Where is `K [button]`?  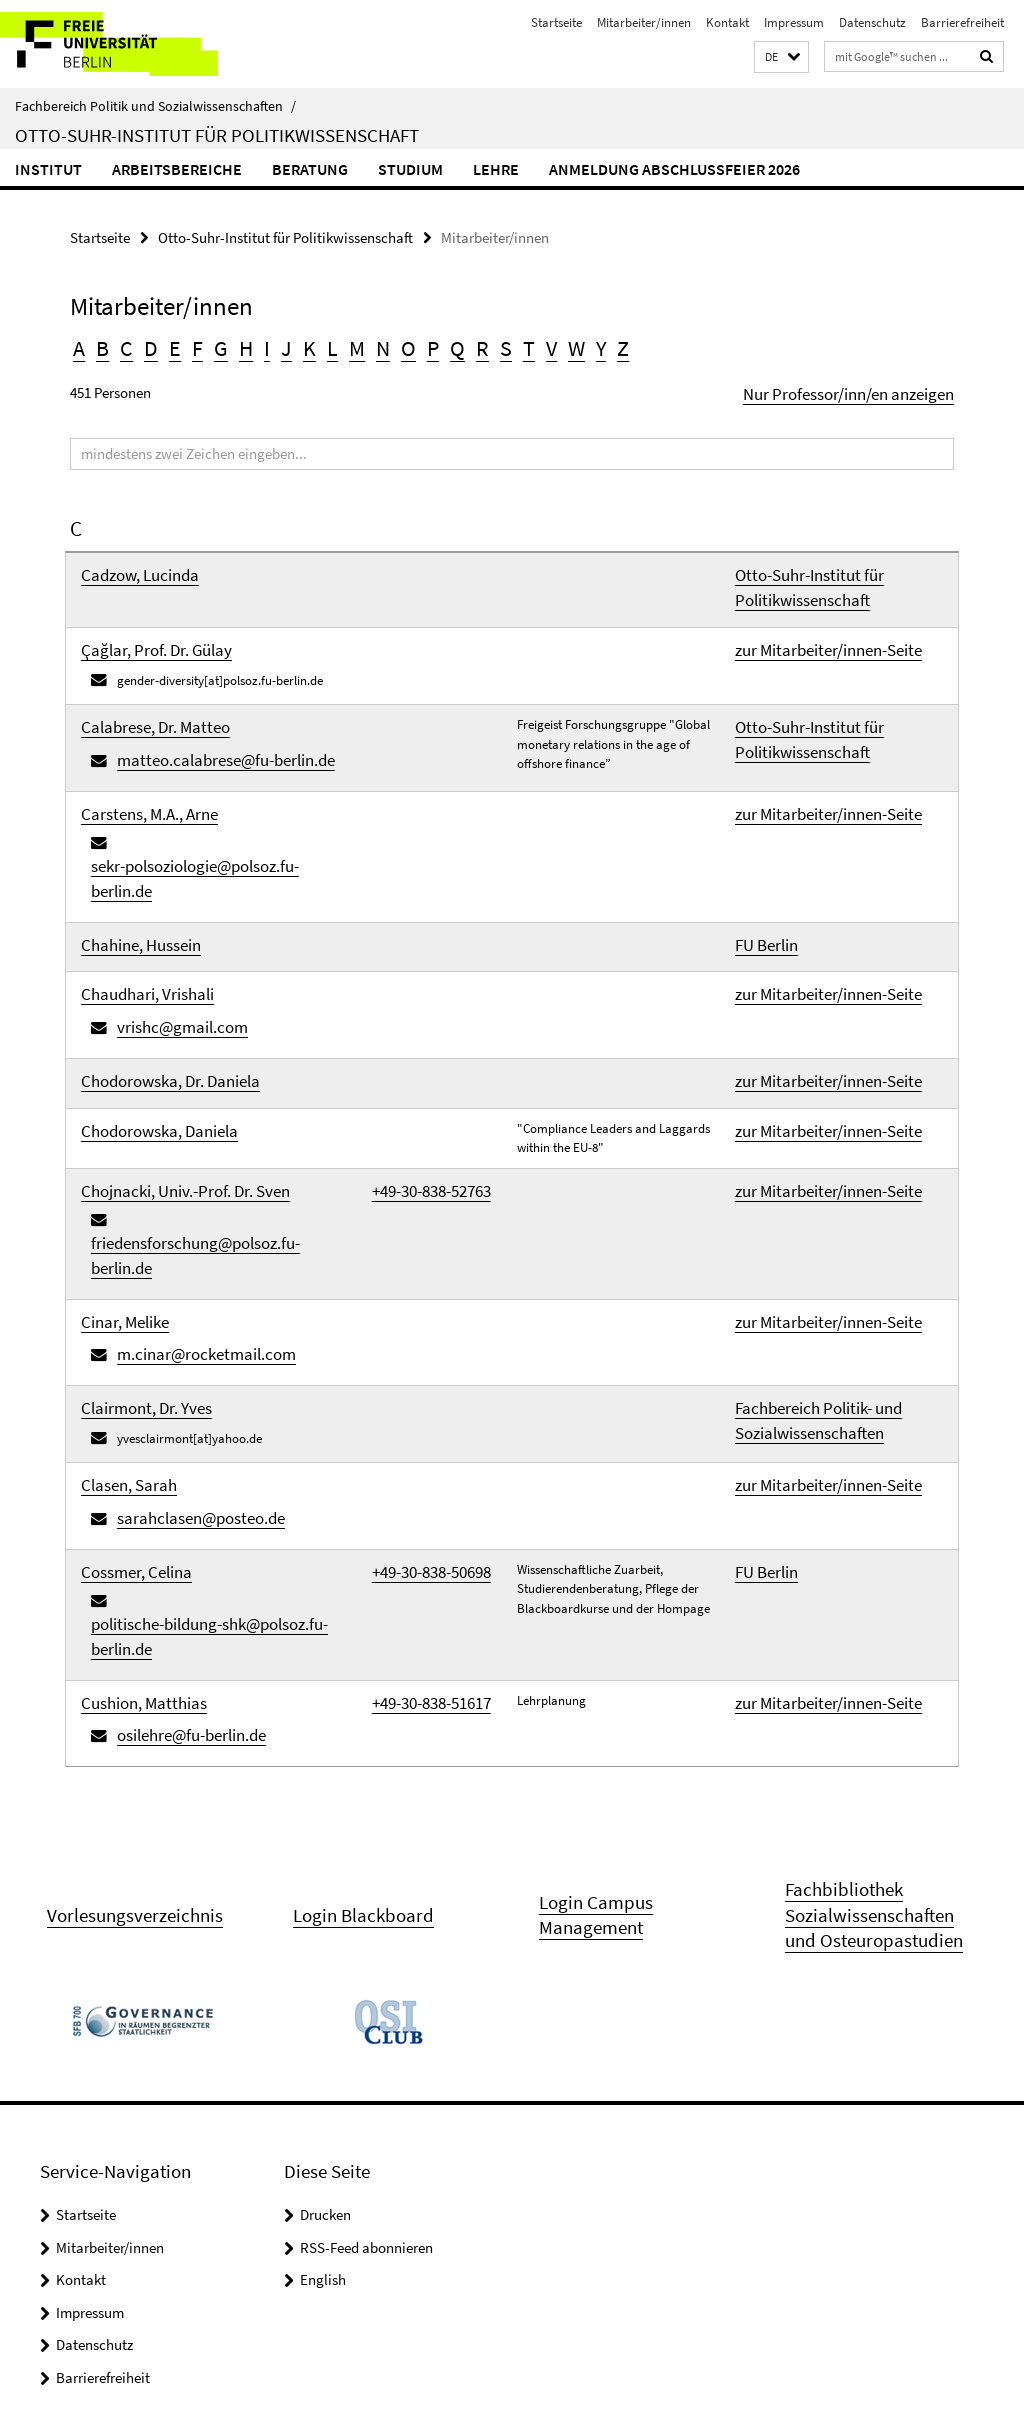
K [button] is located at coordinates (285, 343).